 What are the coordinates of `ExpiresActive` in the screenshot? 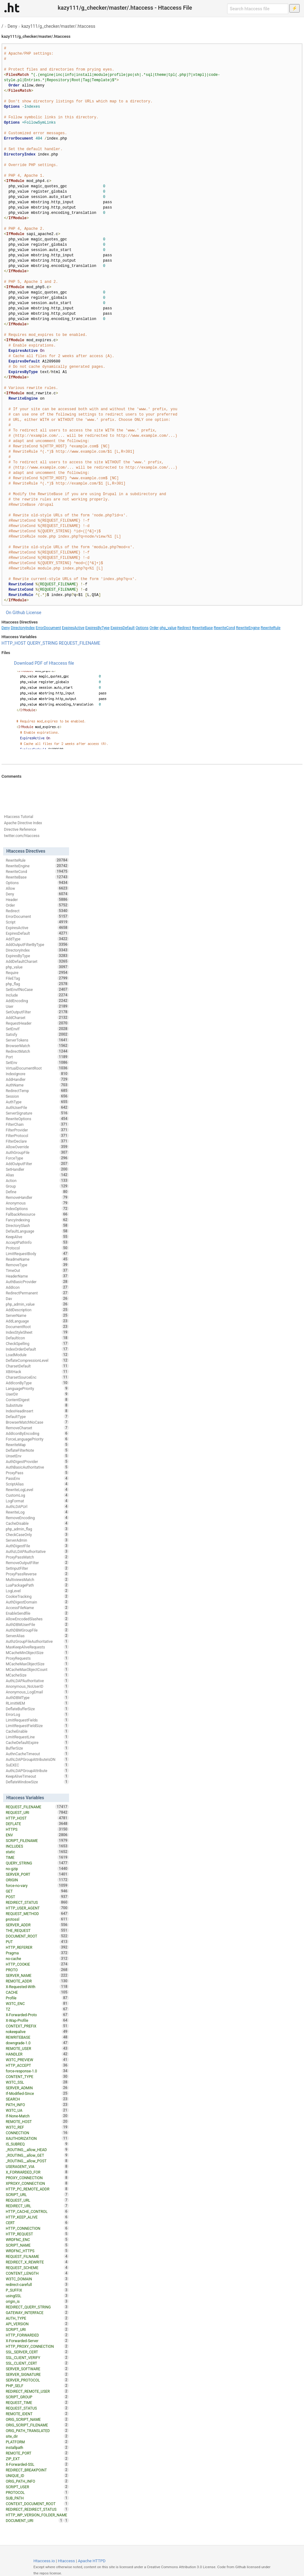 It's located at (73, 628).